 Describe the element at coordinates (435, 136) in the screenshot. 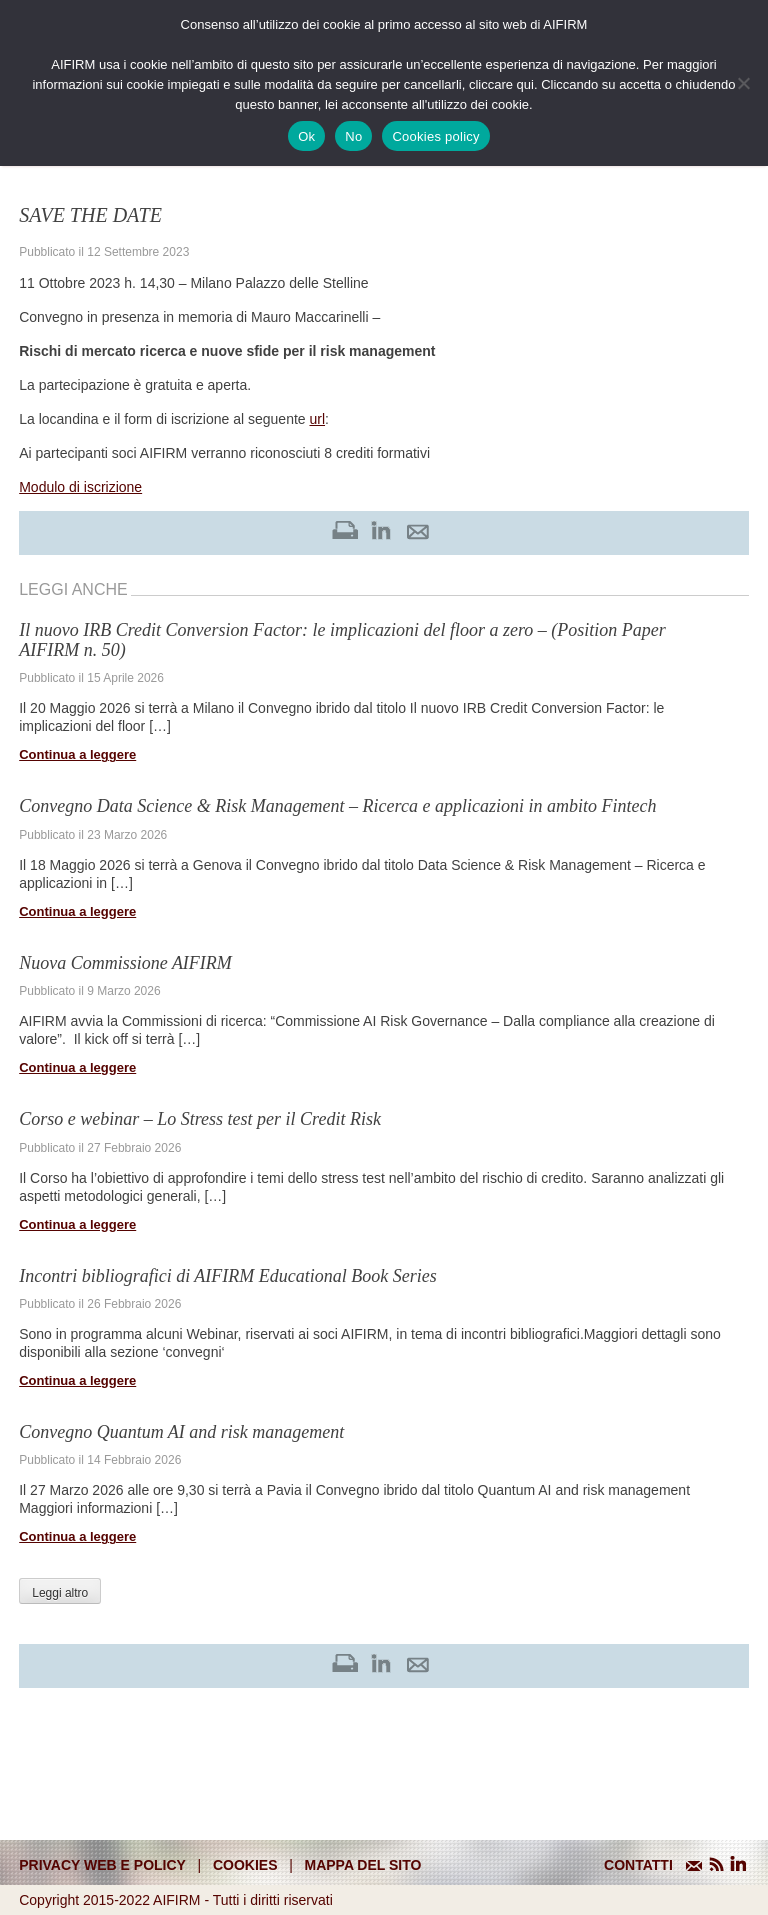

I see `Cookies policy` at that location.